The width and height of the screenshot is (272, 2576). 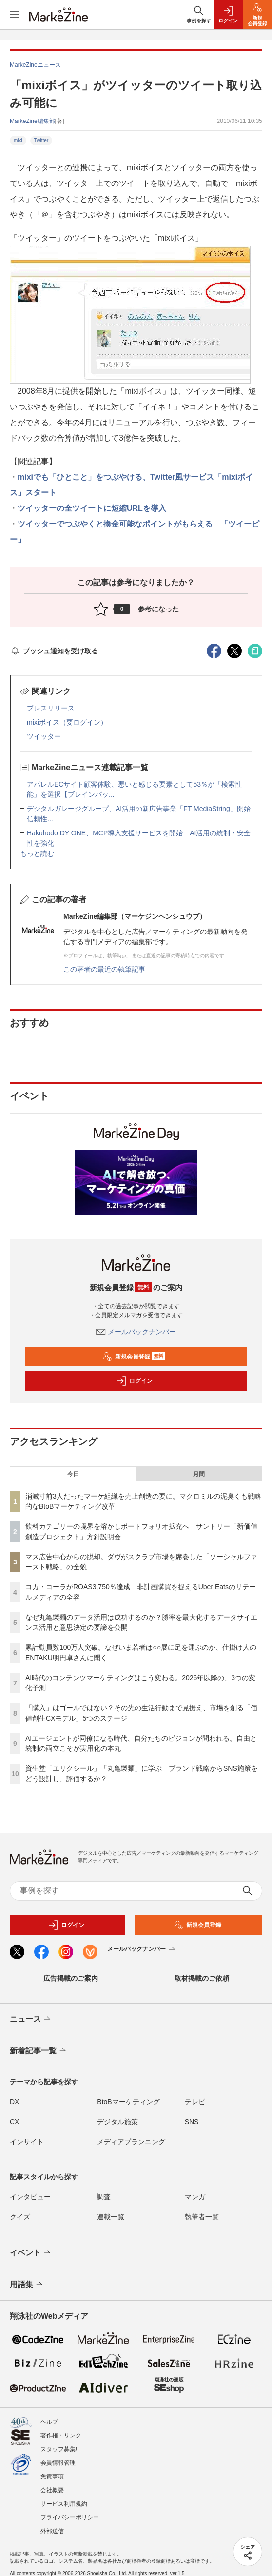 I want to click on DX, so click(x=14, y=2102).